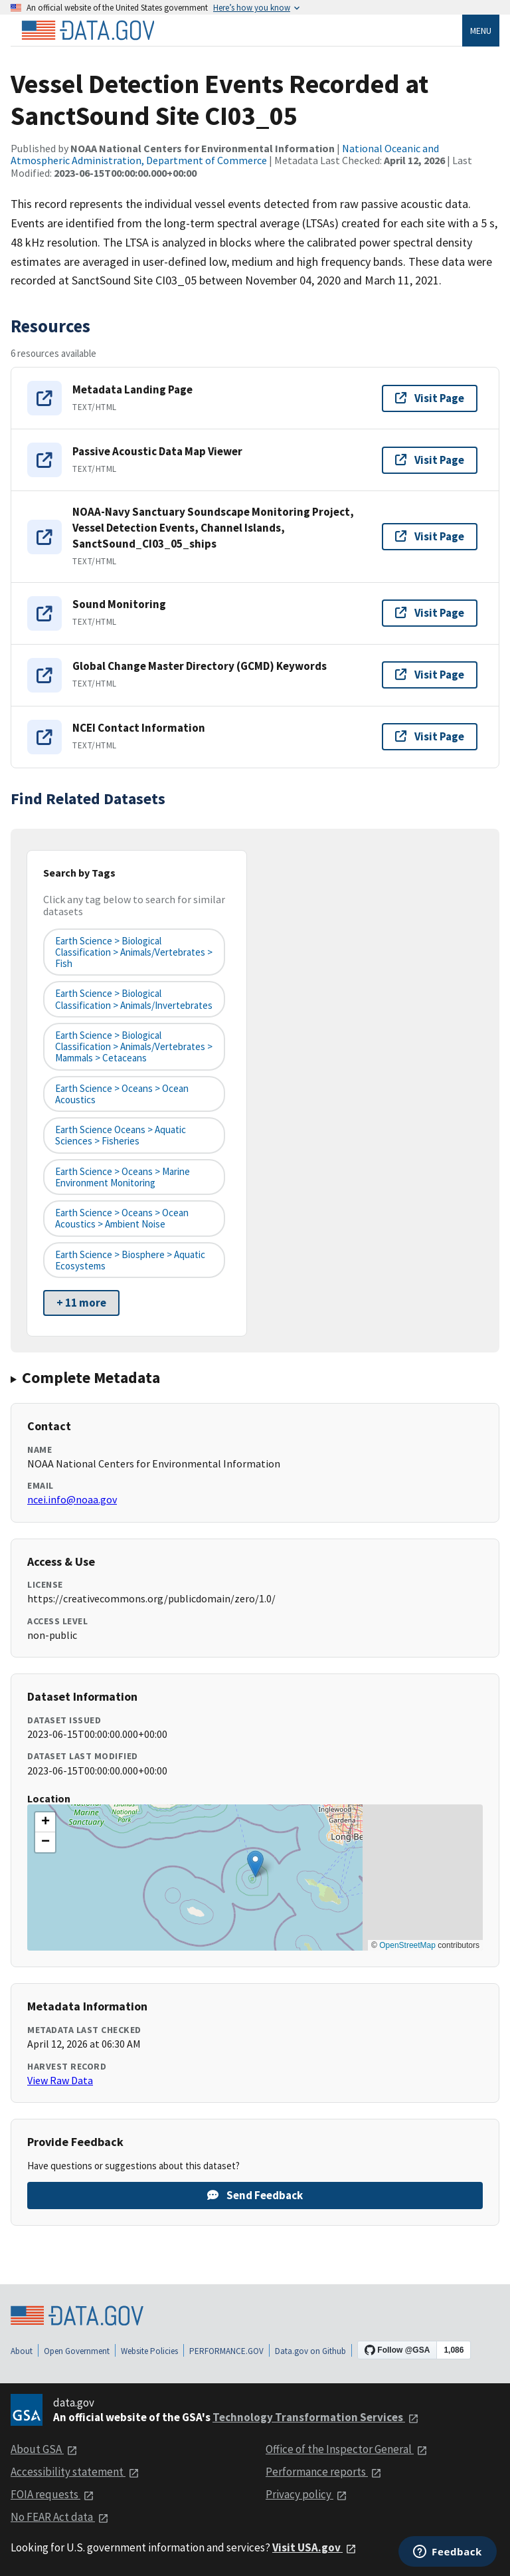 This screenshot has height=2576, width=510. Describe the element at coordinates (120, 1135) in the screenshot. I see `Earth Science Oceans > Aquatic Sciences > Fisheries` at that location.